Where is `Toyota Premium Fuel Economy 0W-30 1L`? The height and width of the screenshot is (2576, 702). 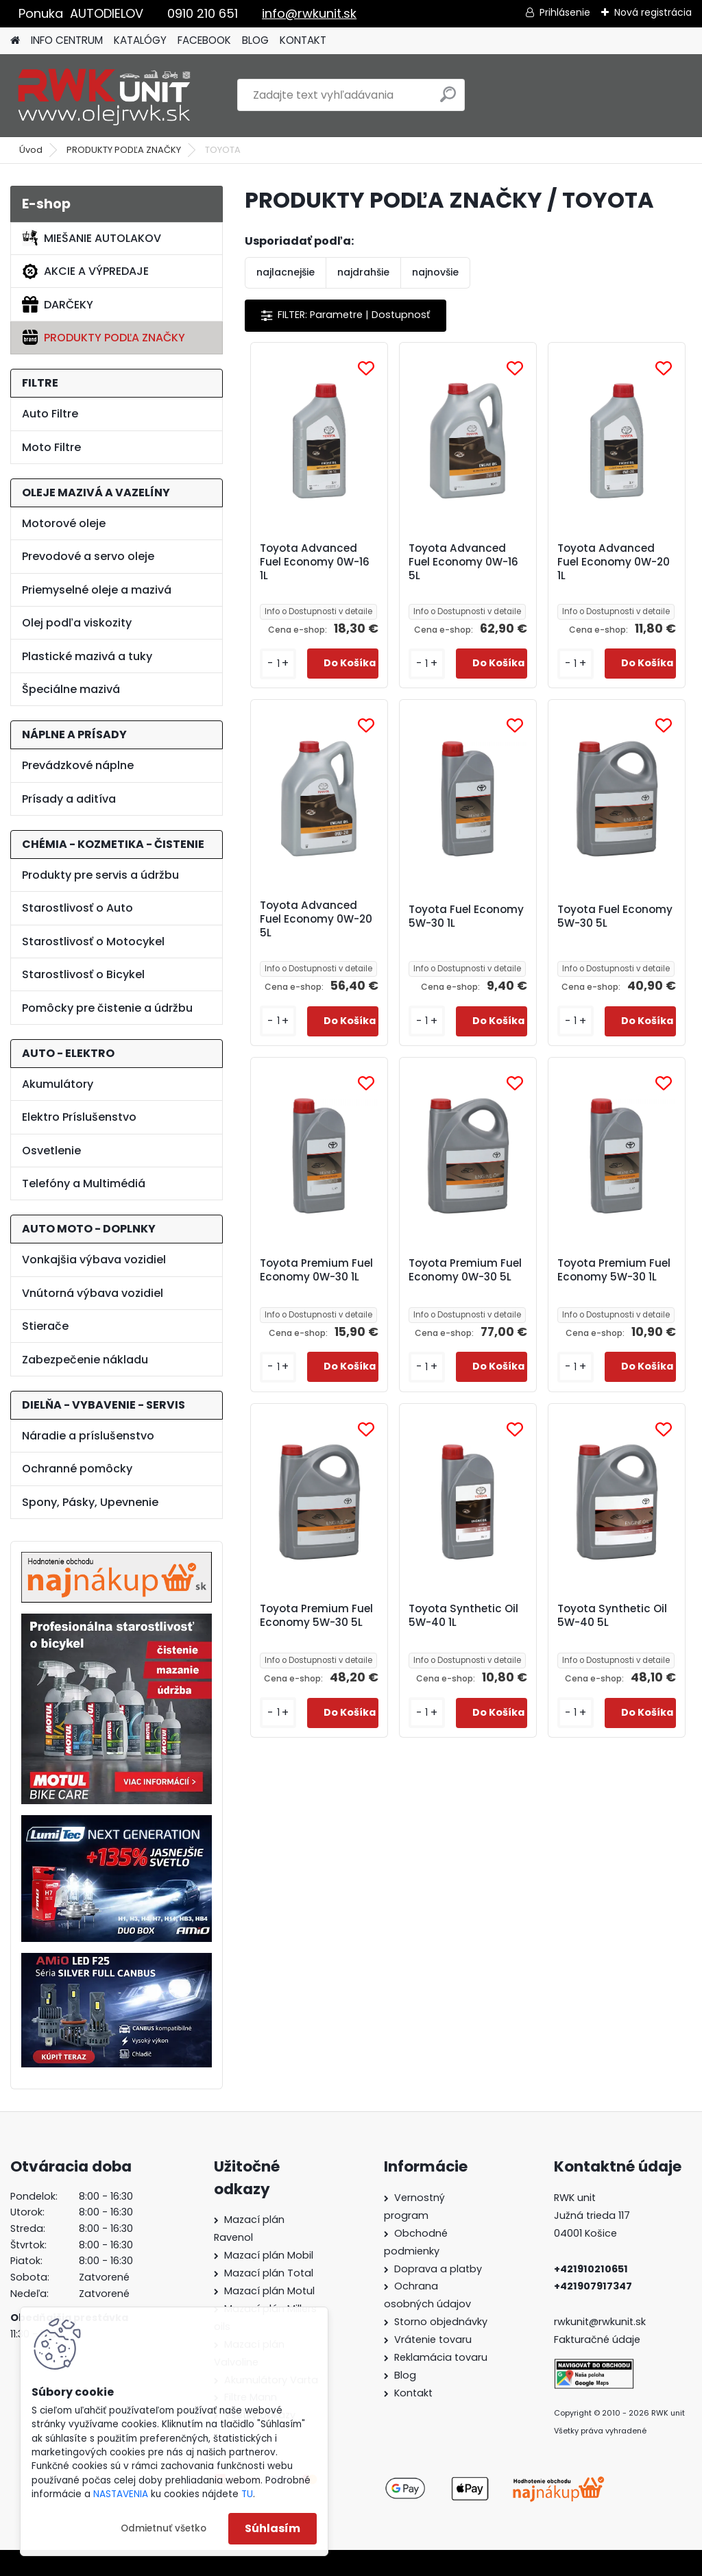 Toyota Premium Fuel Economy 0W-30 1L is located at coordinates (316, 1270).